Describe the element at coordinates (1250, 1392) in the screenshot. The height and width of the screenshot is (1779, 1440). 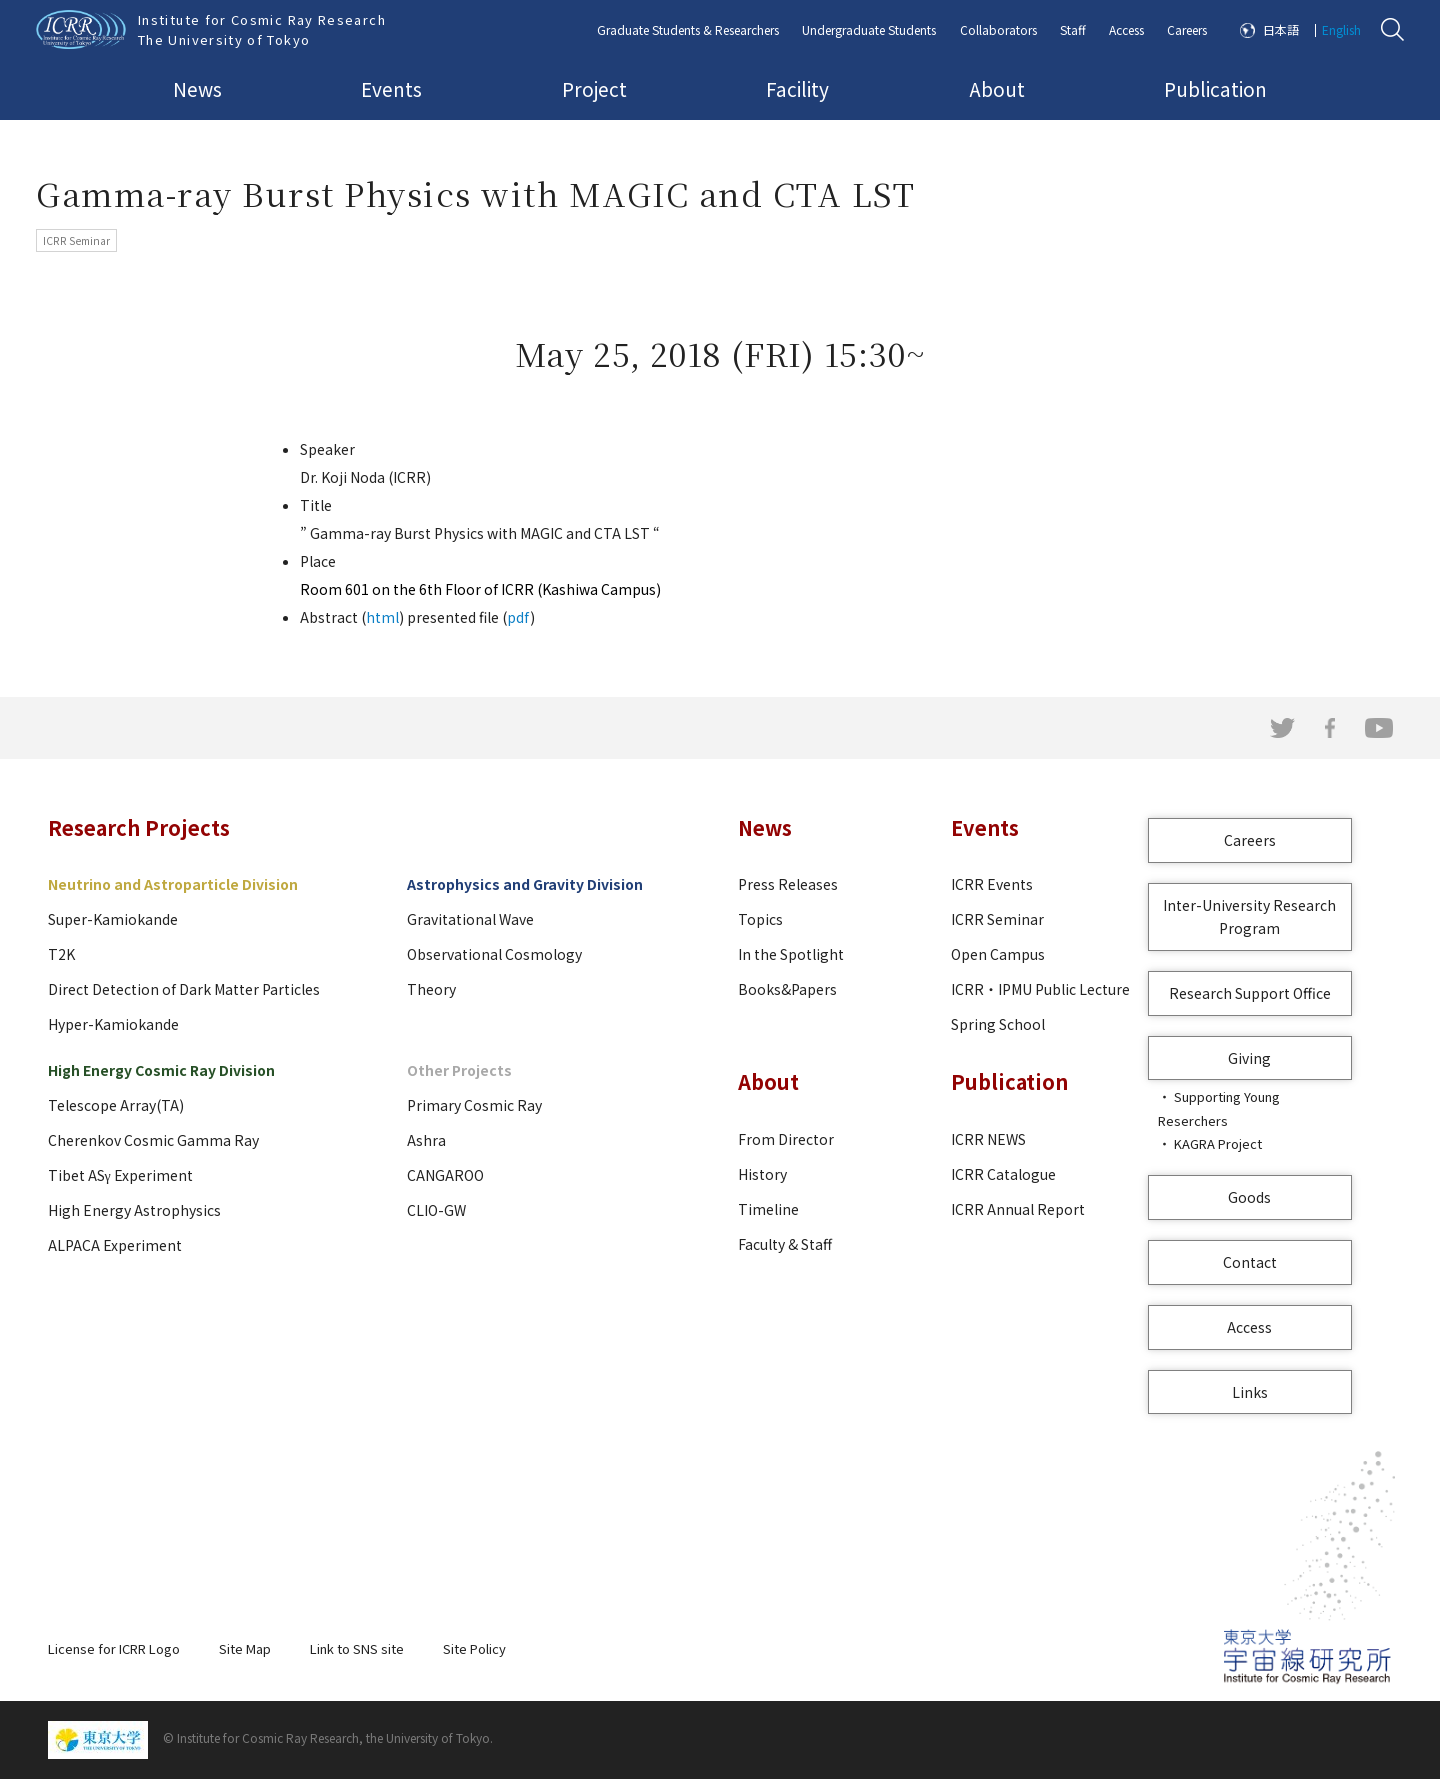
I see `Links` at that location.